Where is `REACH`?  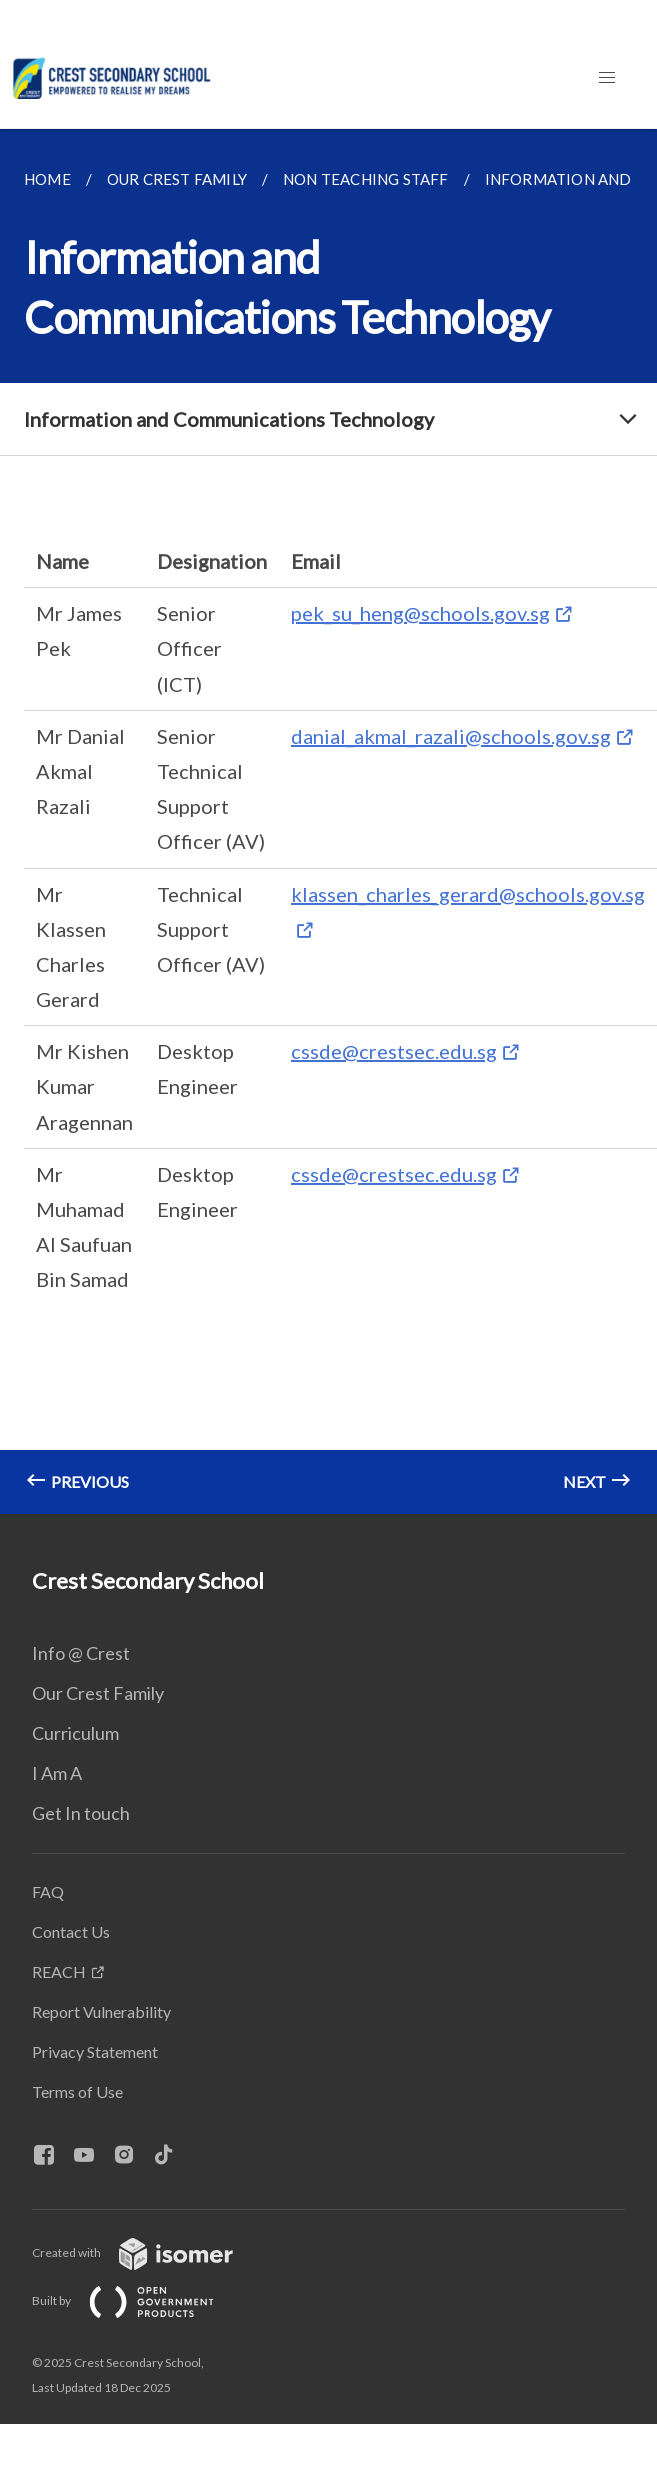 REACH is located at coordinates (59, 1971).